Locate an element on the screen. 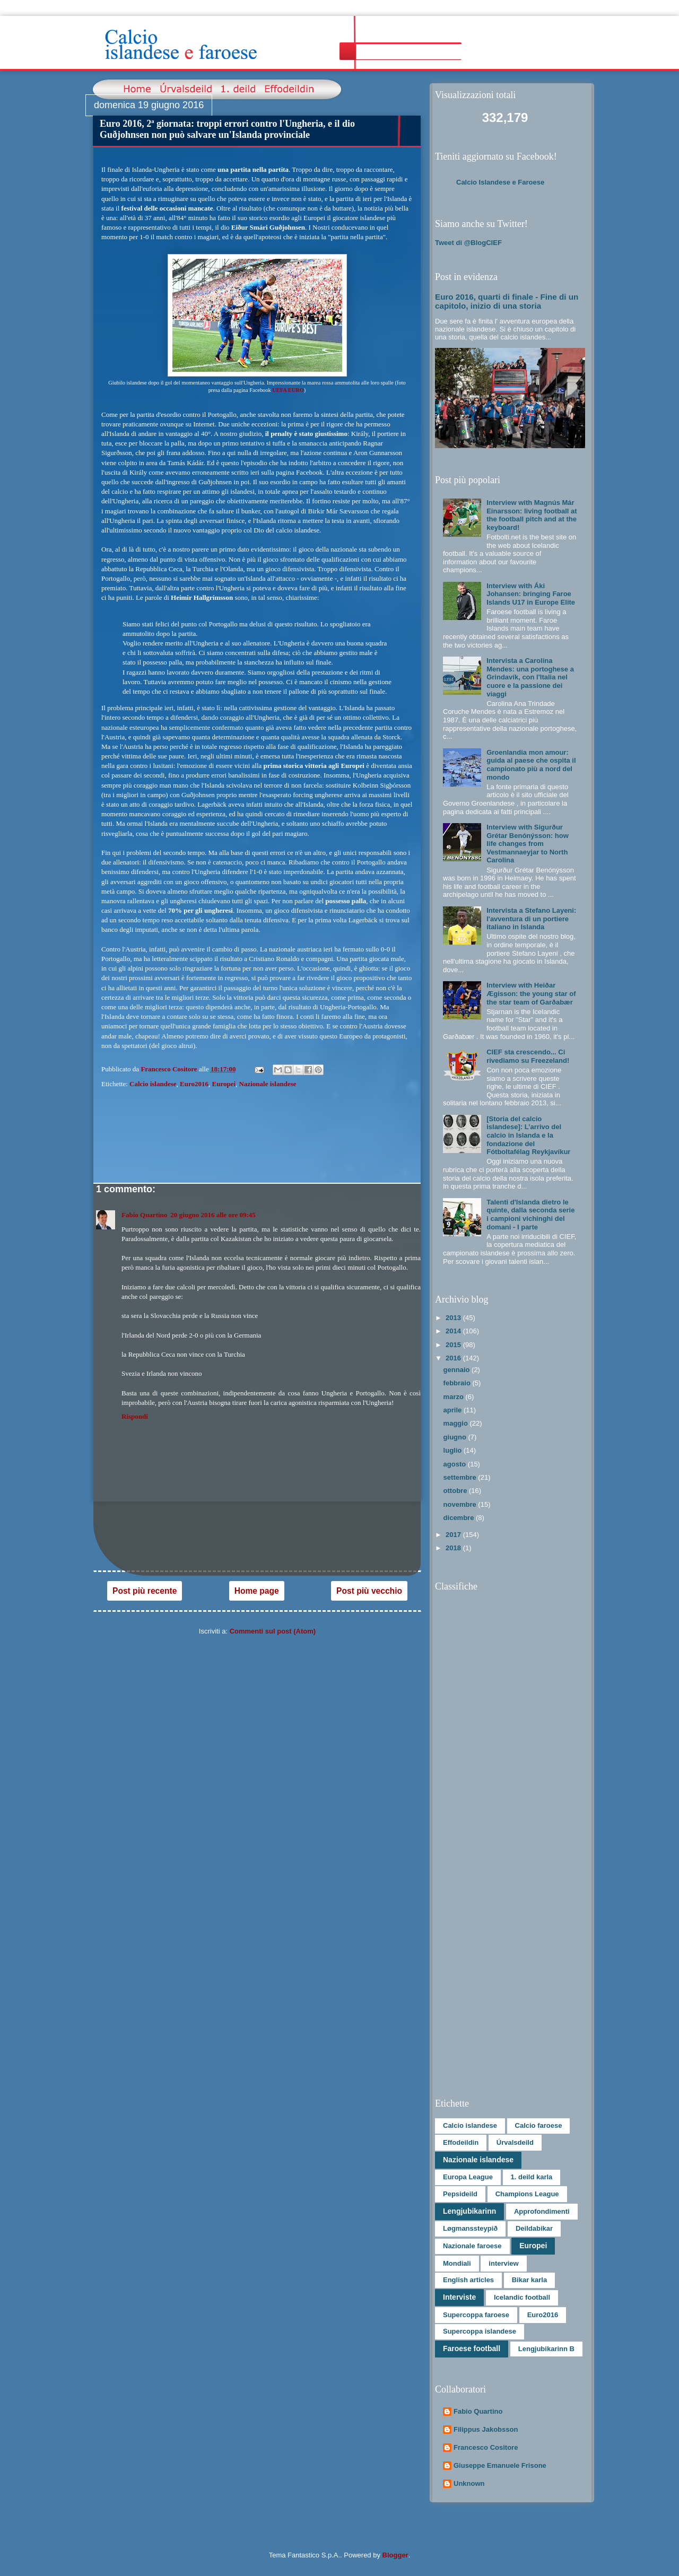 The height and width of the screenshot is (2576, 679). Europei is located at coordinates (224, 1084).